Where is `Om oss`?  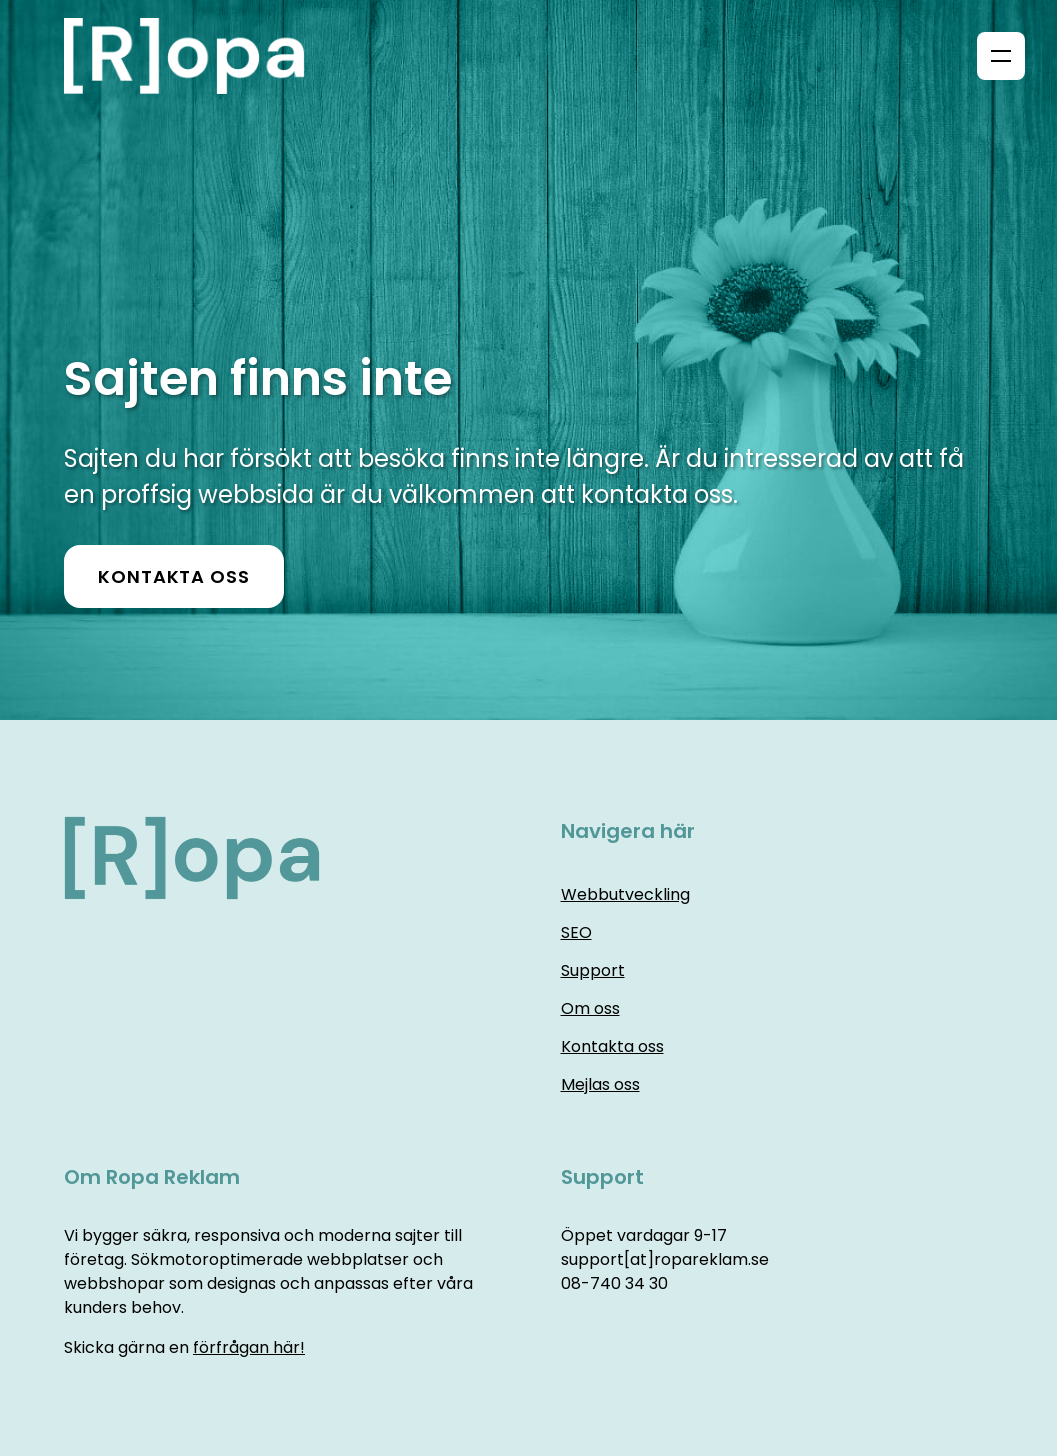 Om oss is located at coordinates (590, 1008).